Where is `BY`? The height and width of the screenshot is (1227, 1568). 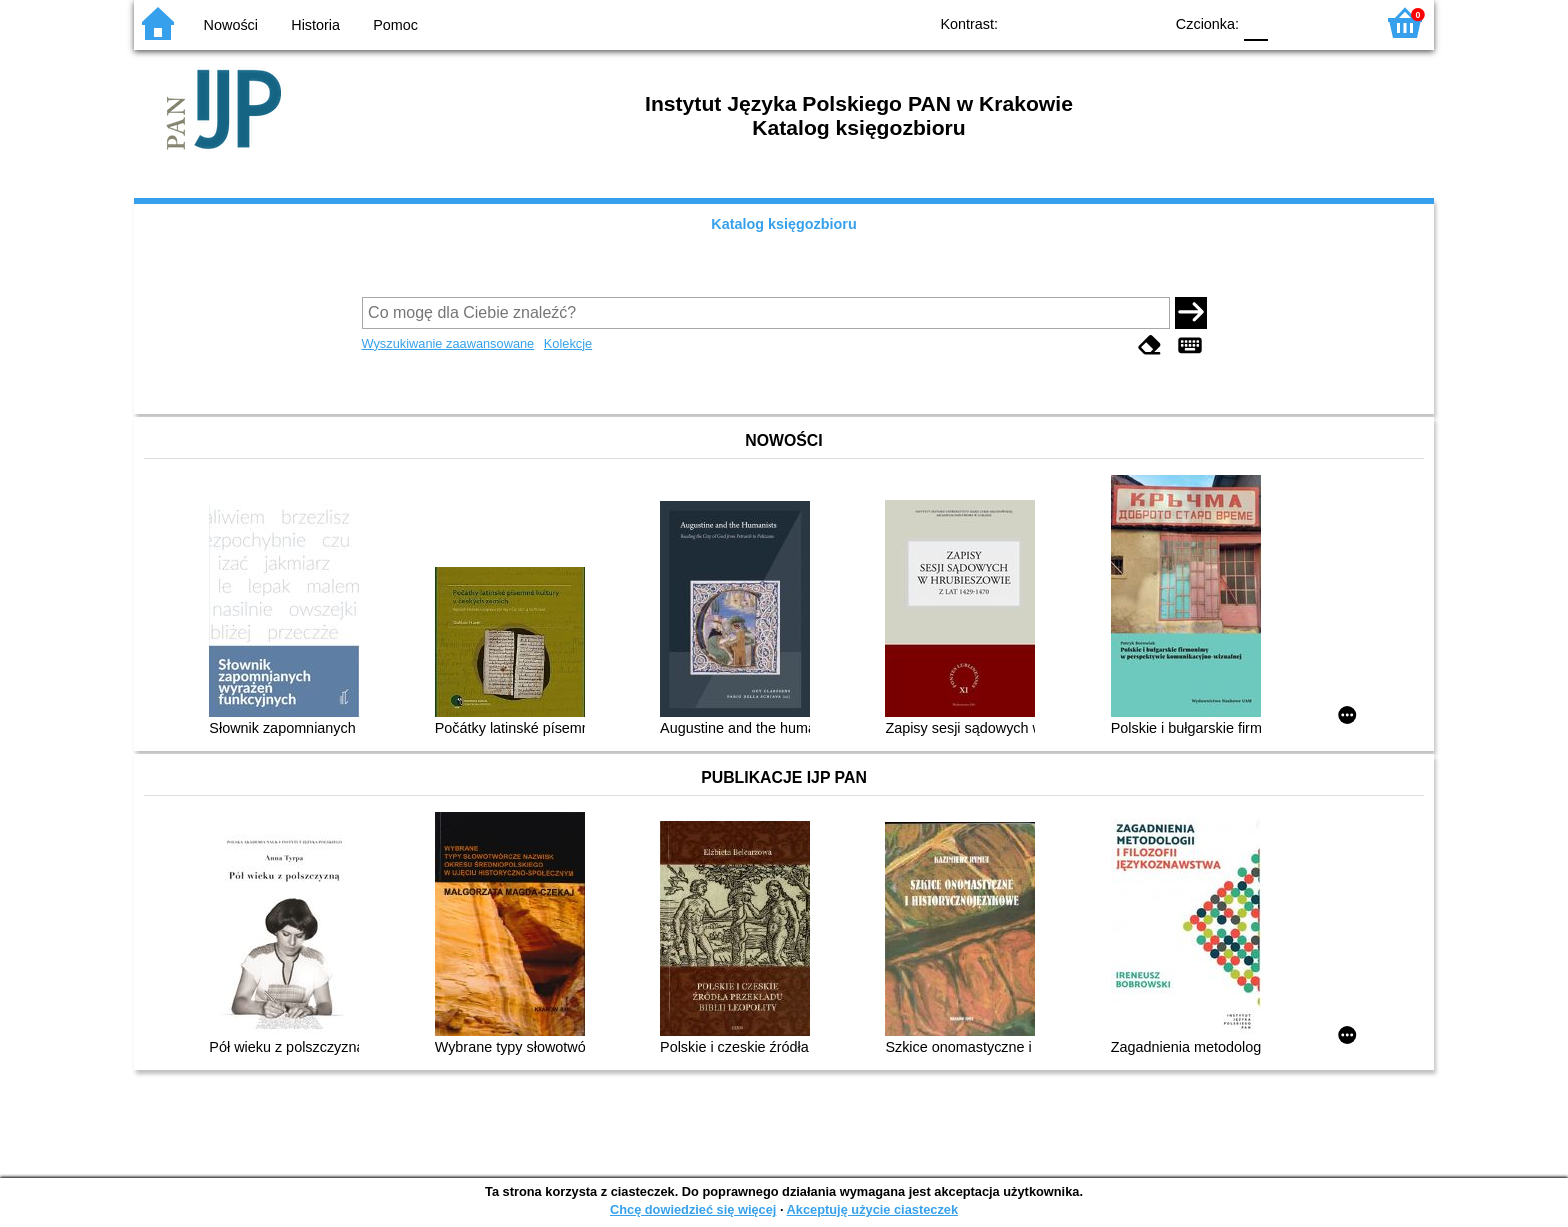 BY is located at coordinates (1141, 22).